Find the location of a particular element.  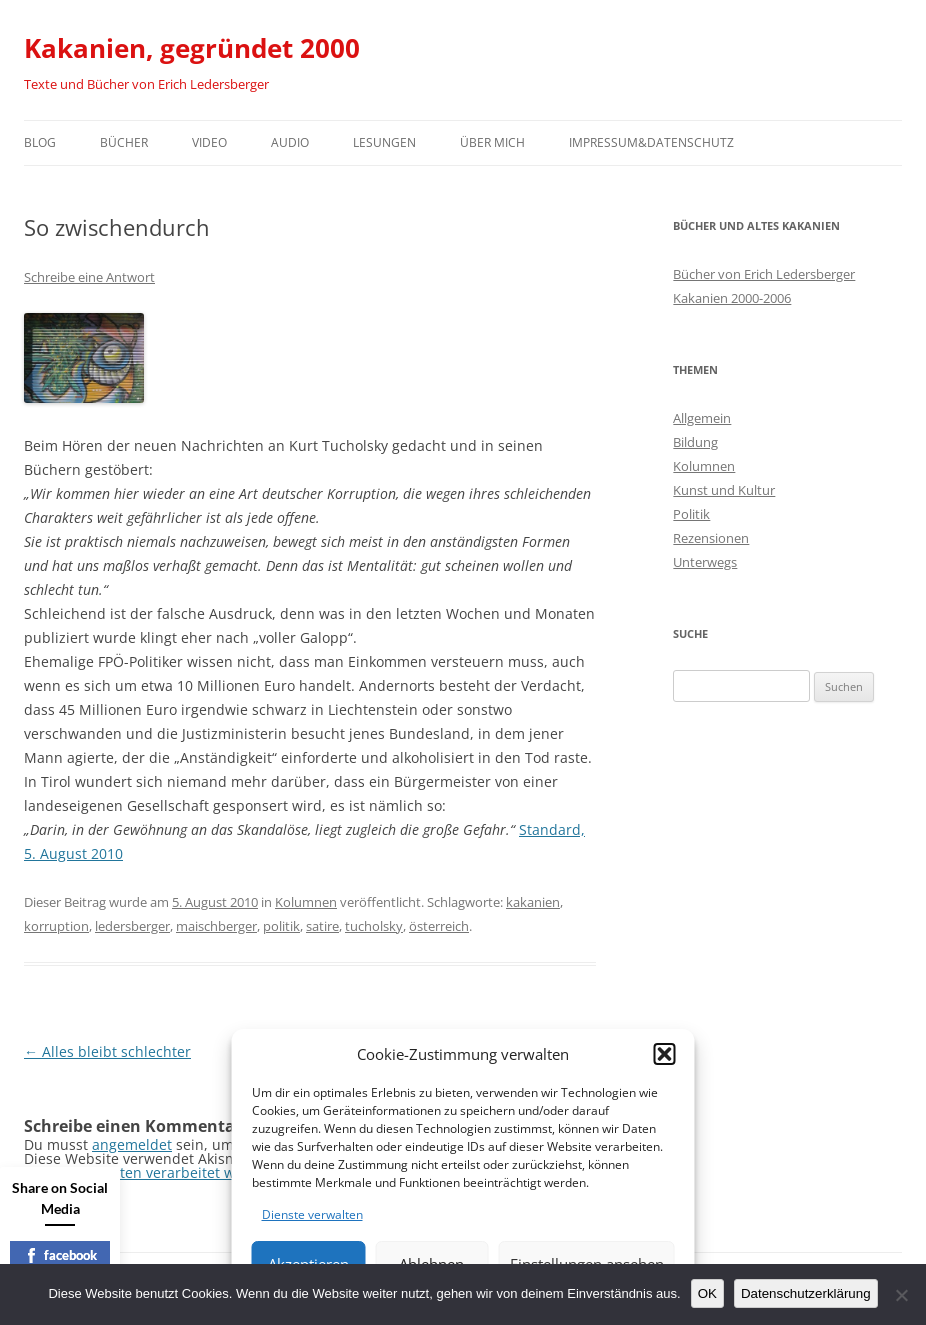

[Nein] is located at coordinates (901, 1295).